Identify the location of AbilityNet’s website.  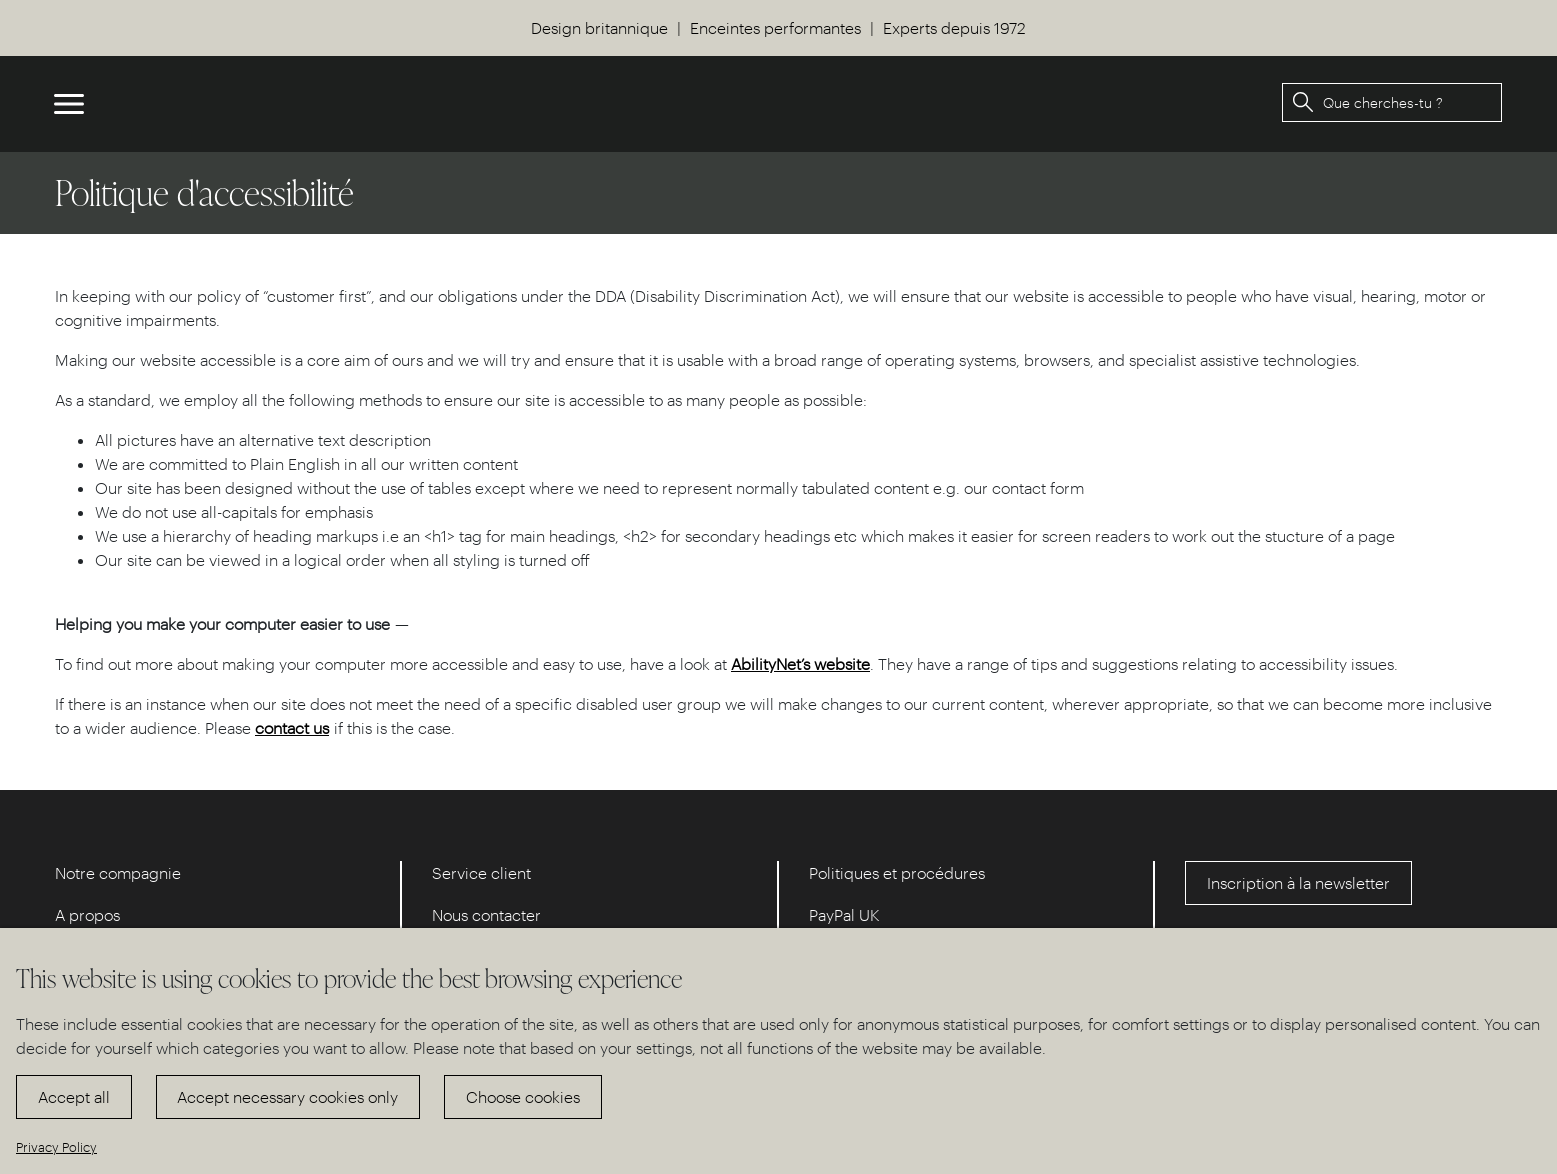
(800, 663).